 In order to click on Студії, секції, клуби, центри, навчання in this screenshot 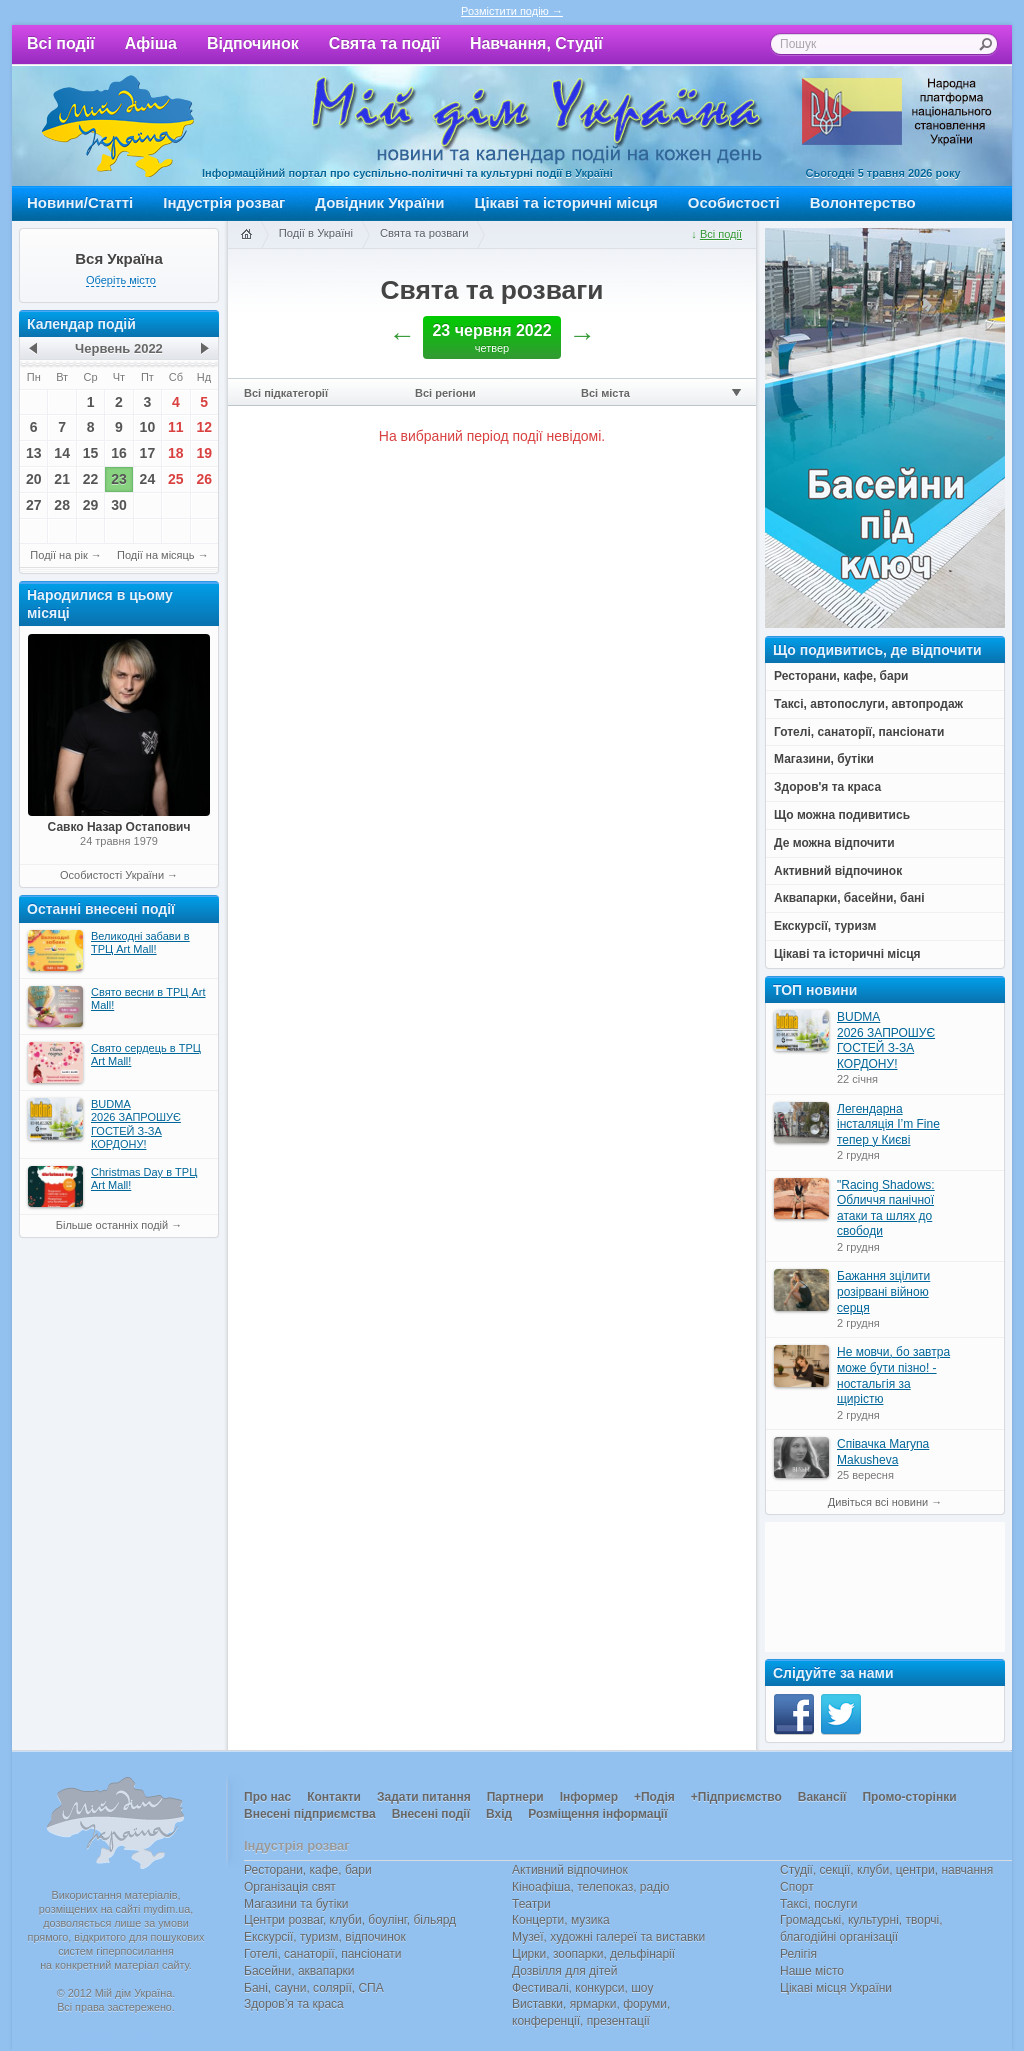, I will do `click(886, 1870)`.